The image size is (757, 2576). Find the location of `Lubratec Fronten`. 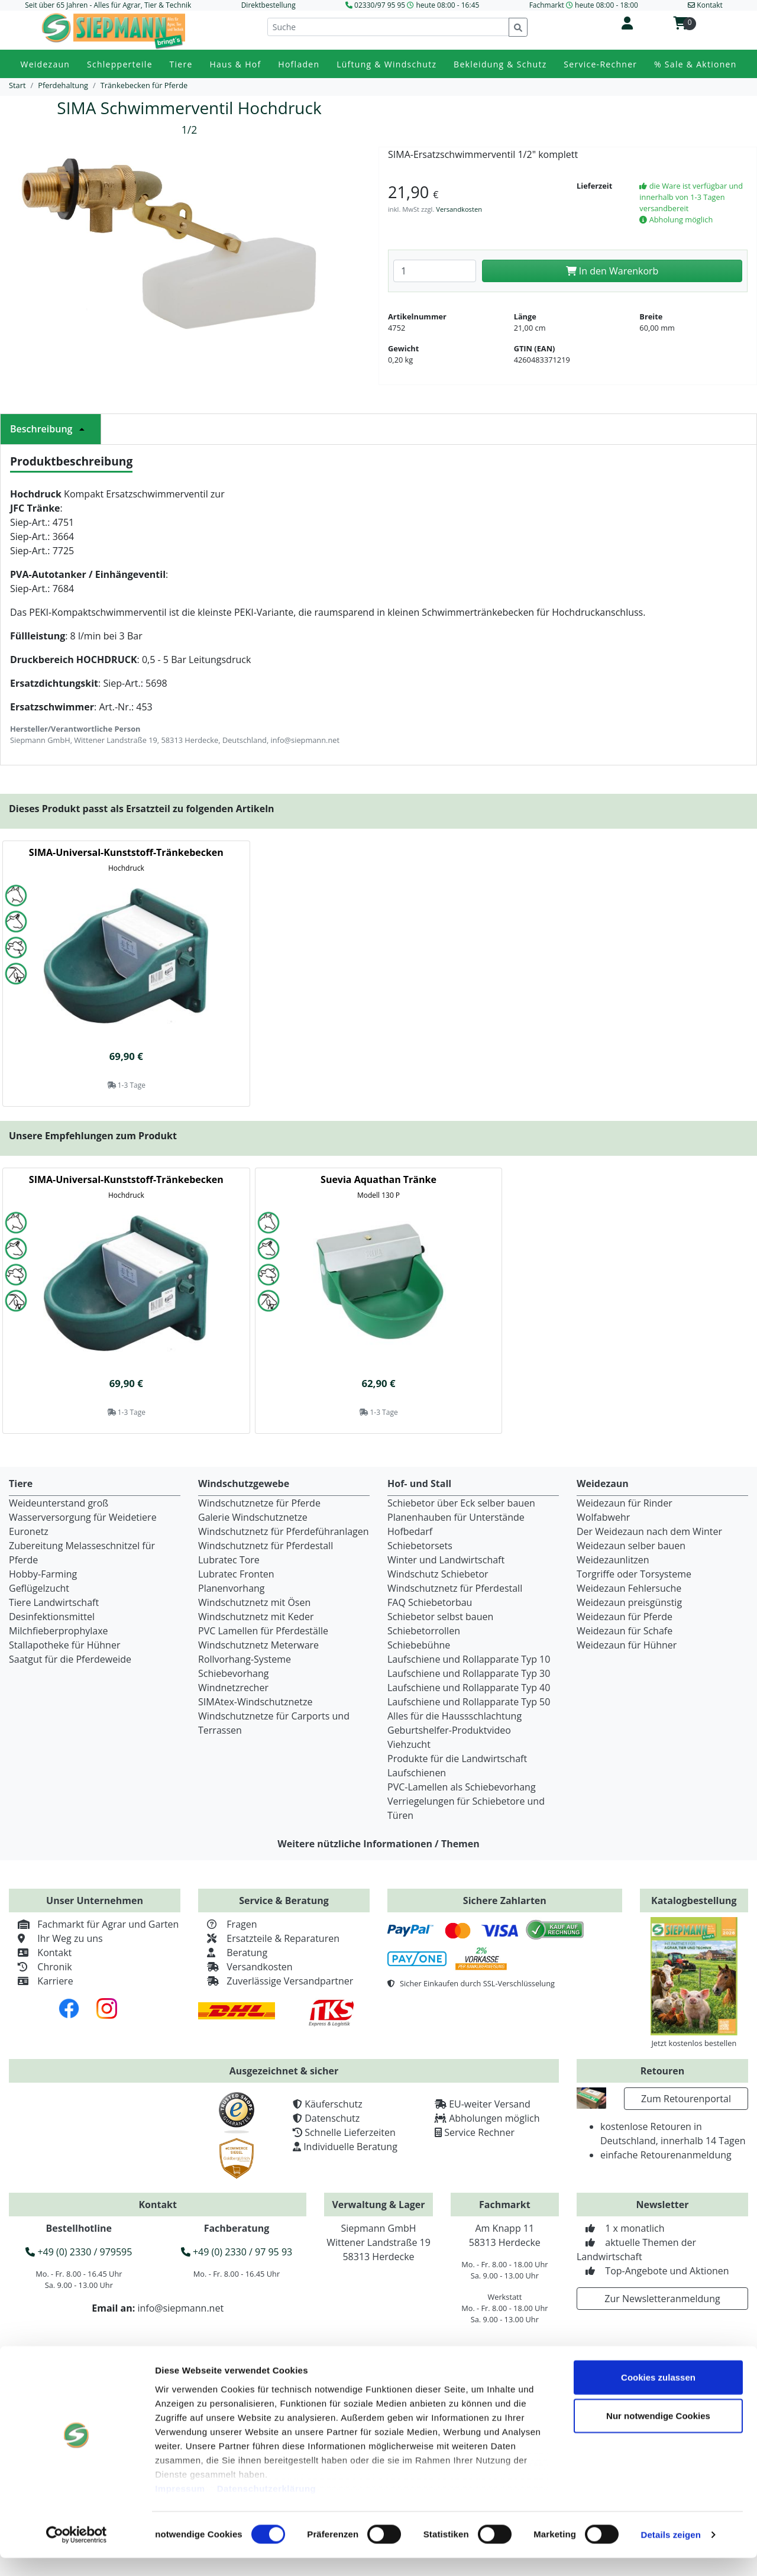

Lubratec Fronten is located at coordinates (236, 1573).